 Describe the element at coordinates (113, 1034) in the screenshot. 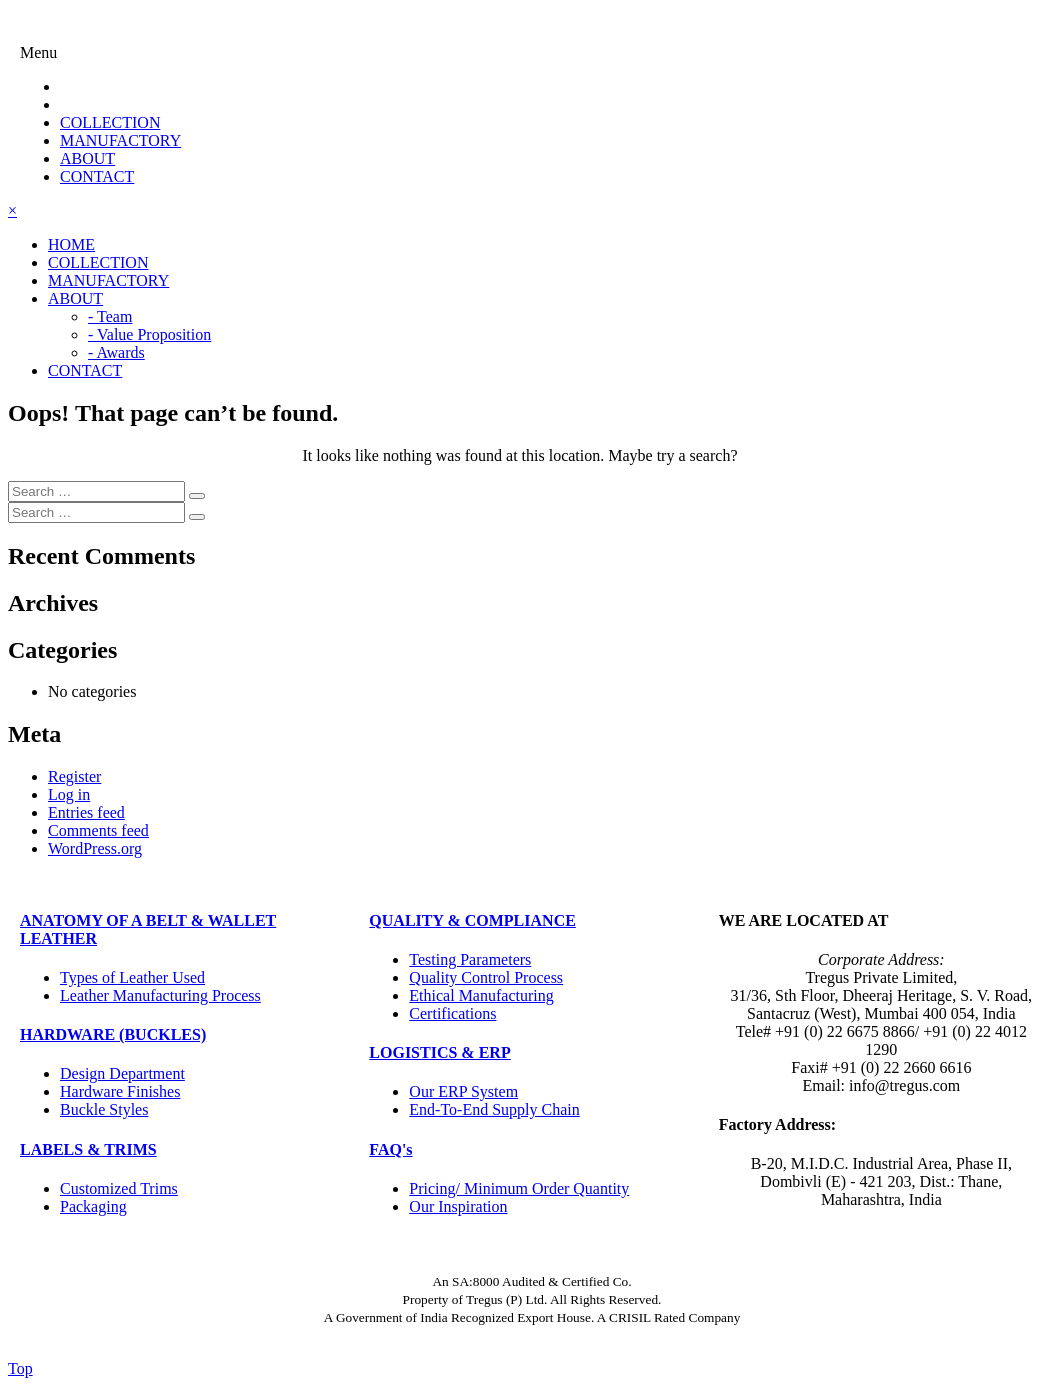

I see `HARDWARE (BUCKLES)` at that location.